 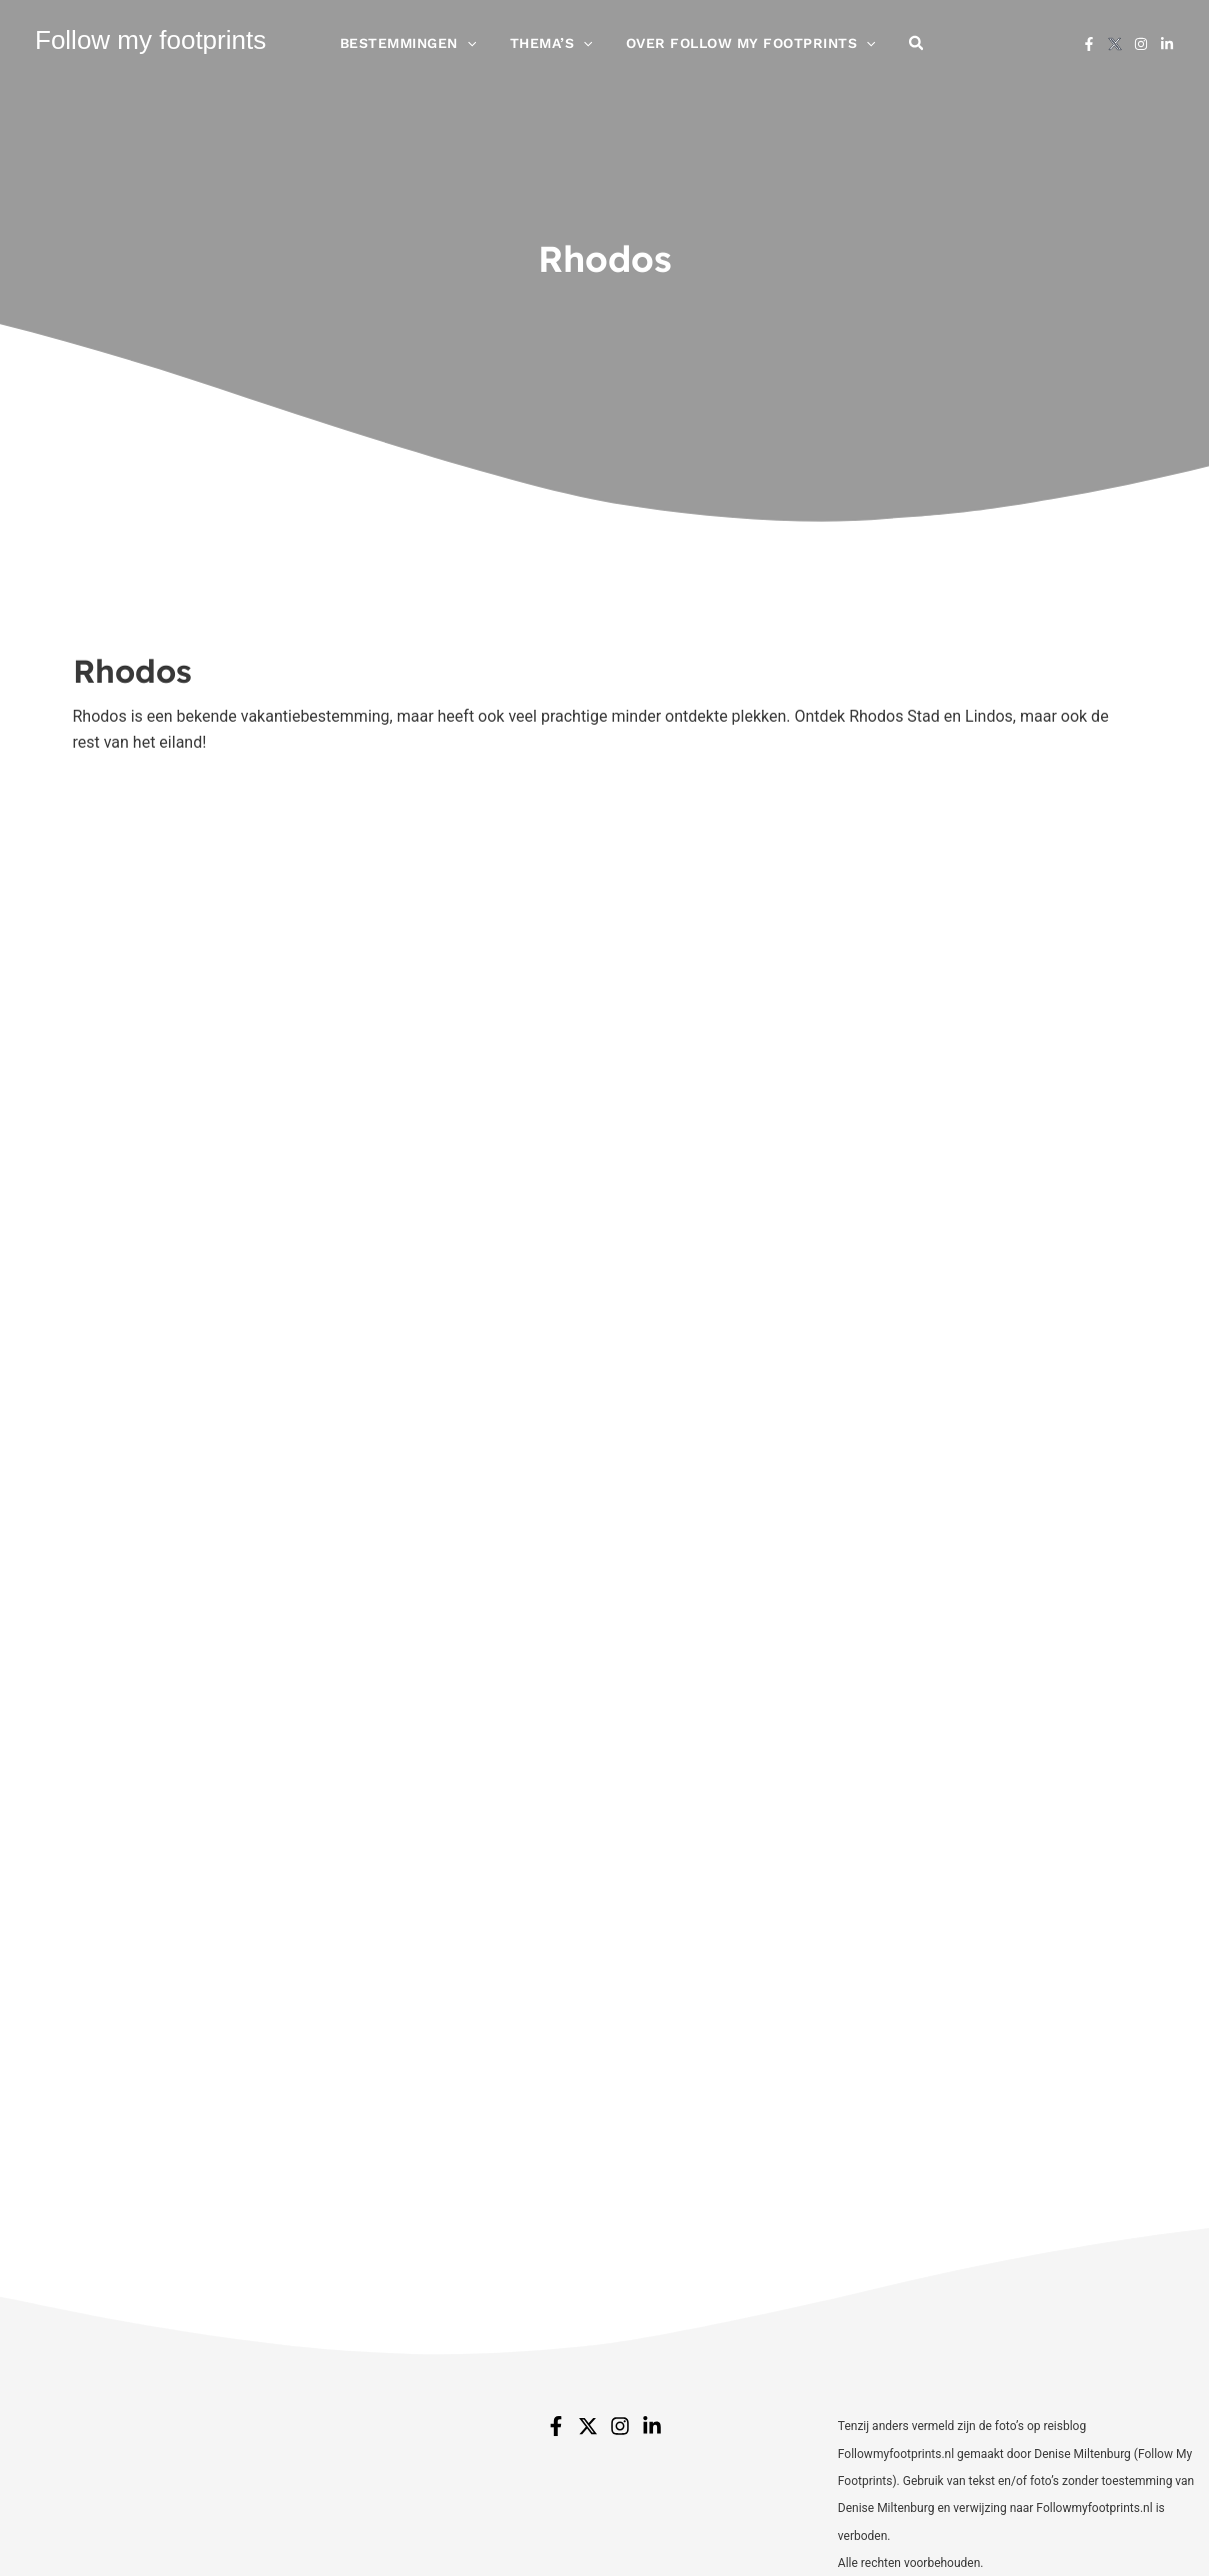 I want to click on [button], so click(x=897, y=50).